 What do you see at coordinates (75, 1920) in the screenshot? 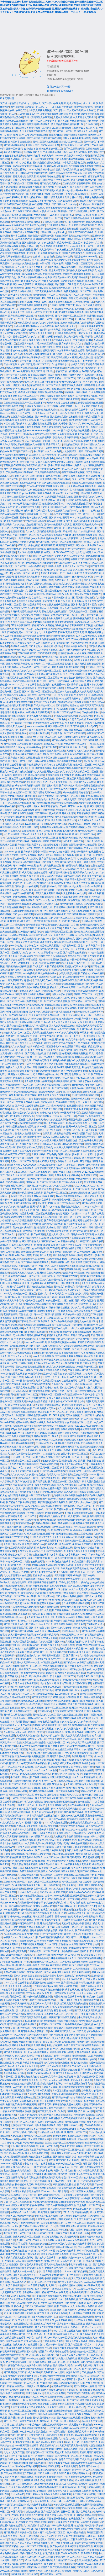
I see `波多野结衣av高清无码` at bounding box center [75, 1920].